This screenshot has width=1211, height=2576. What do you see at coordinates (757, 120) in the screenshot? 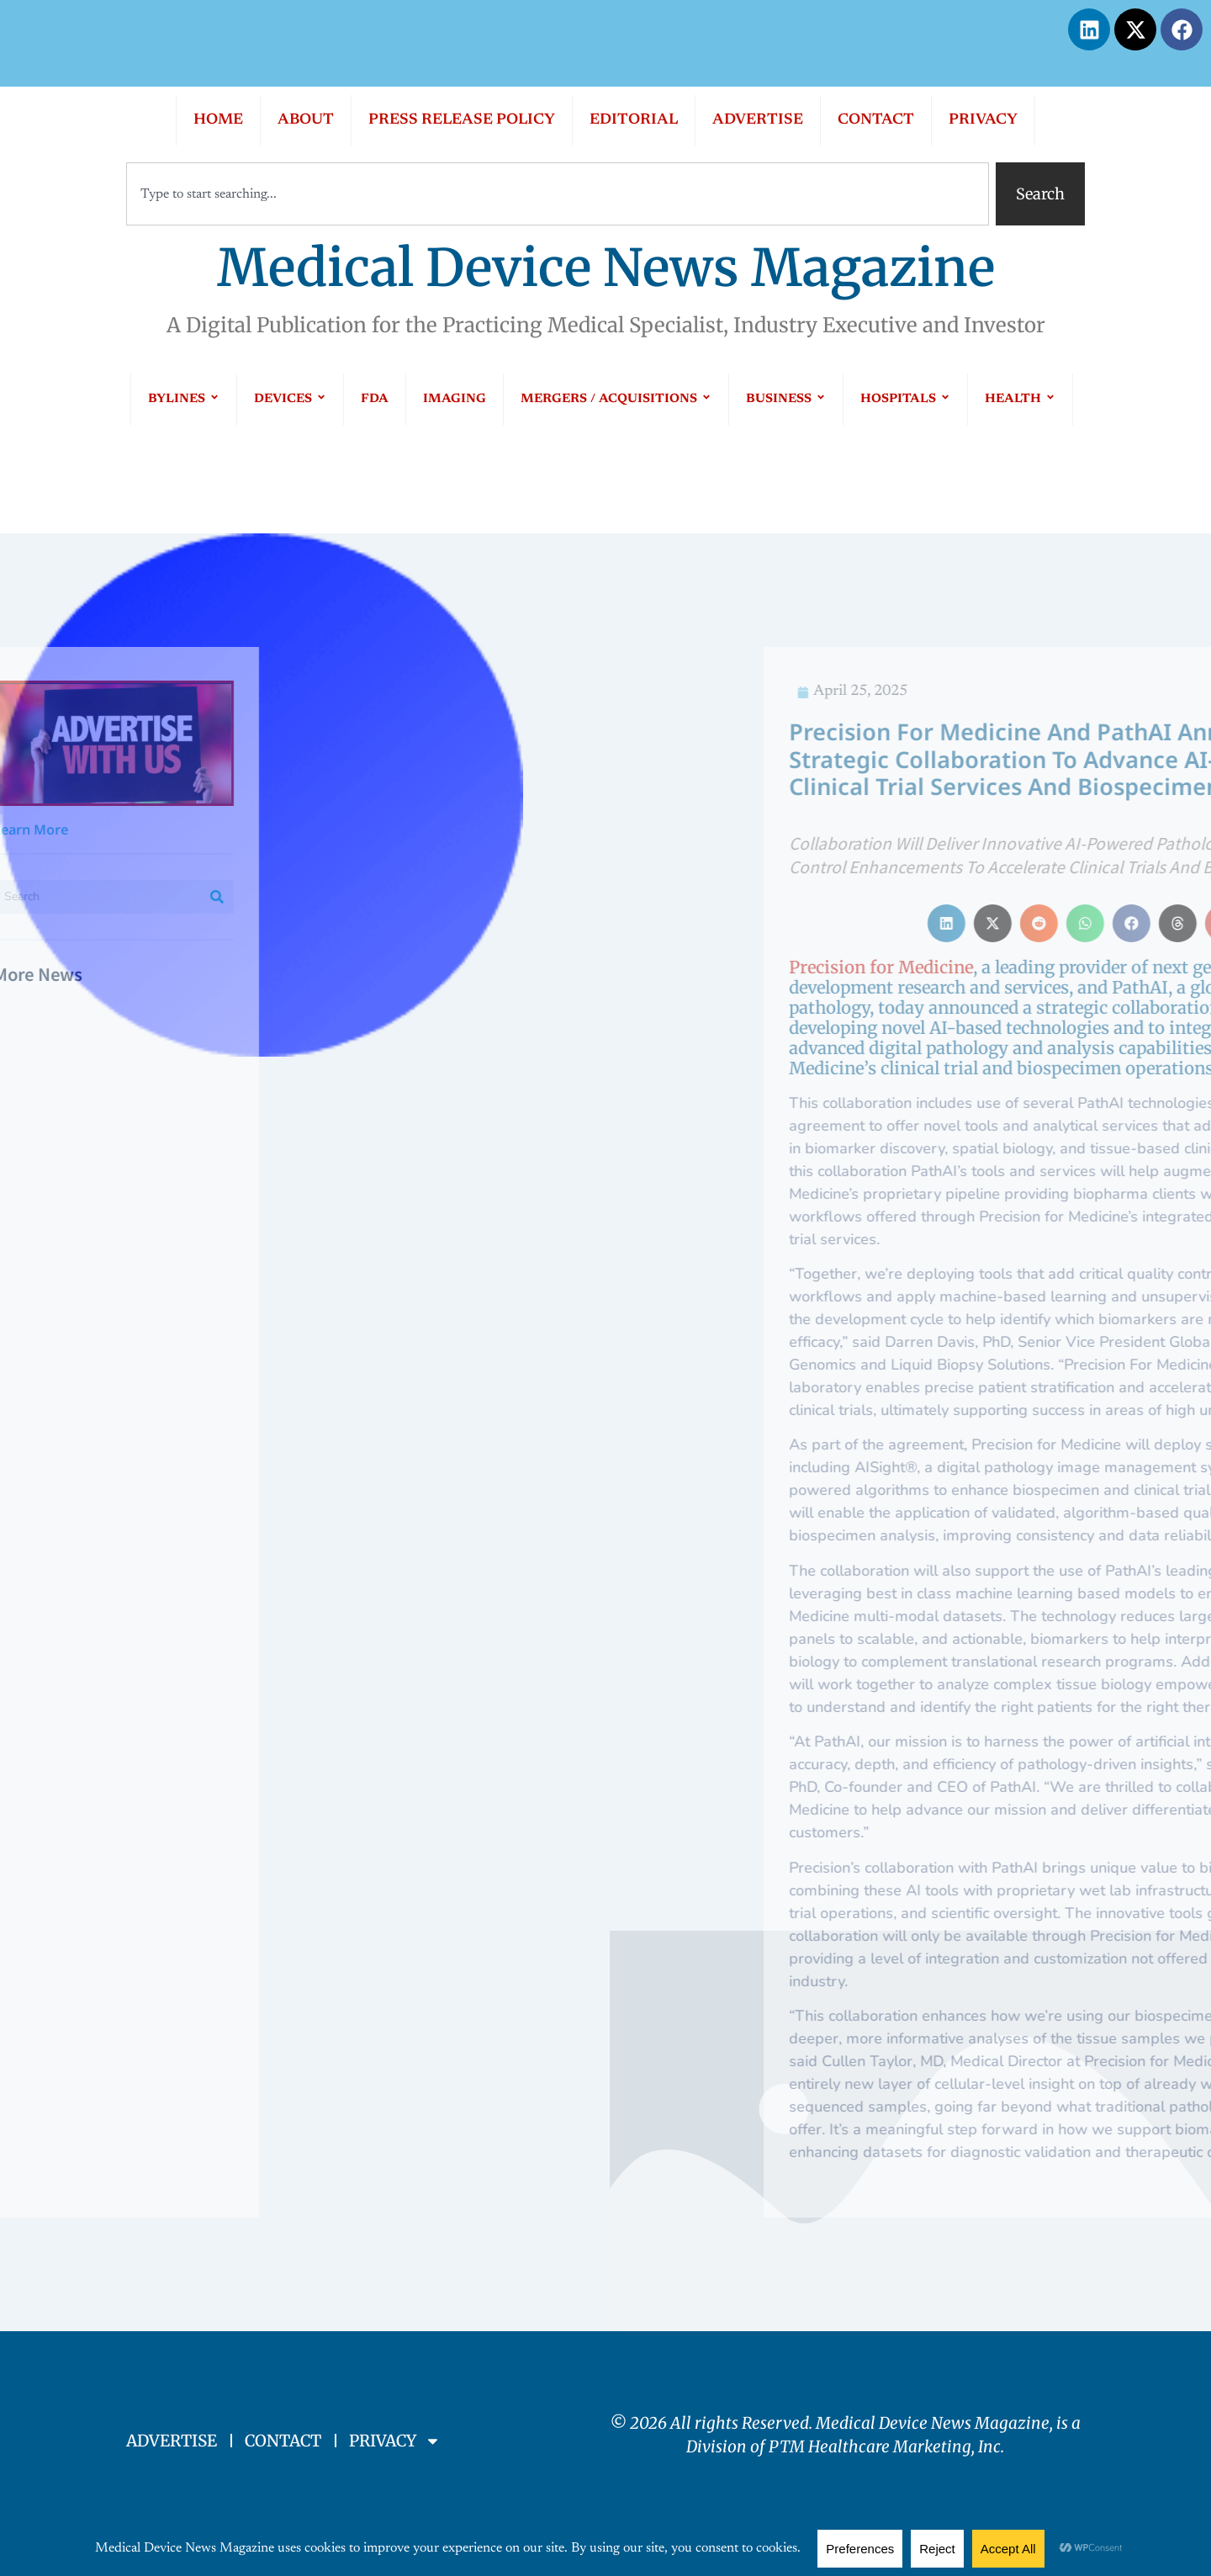
I see `ADVERTISE` at bounding box center [757, 120].